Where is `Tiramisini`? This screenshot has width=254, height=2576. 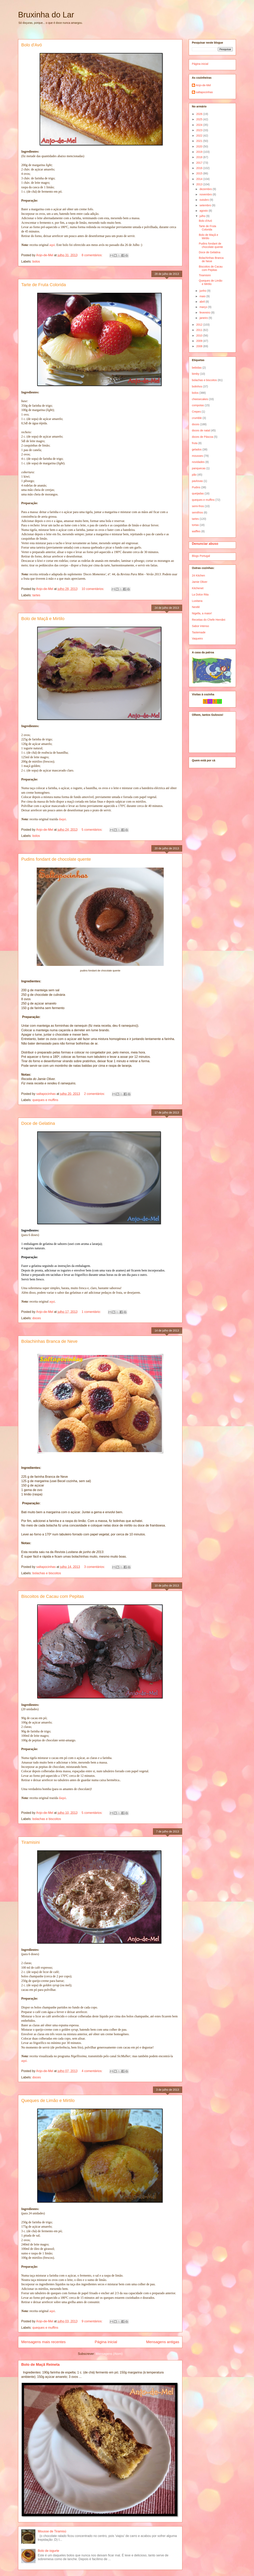 Tiramisini is located at coordinates (30, 1842).